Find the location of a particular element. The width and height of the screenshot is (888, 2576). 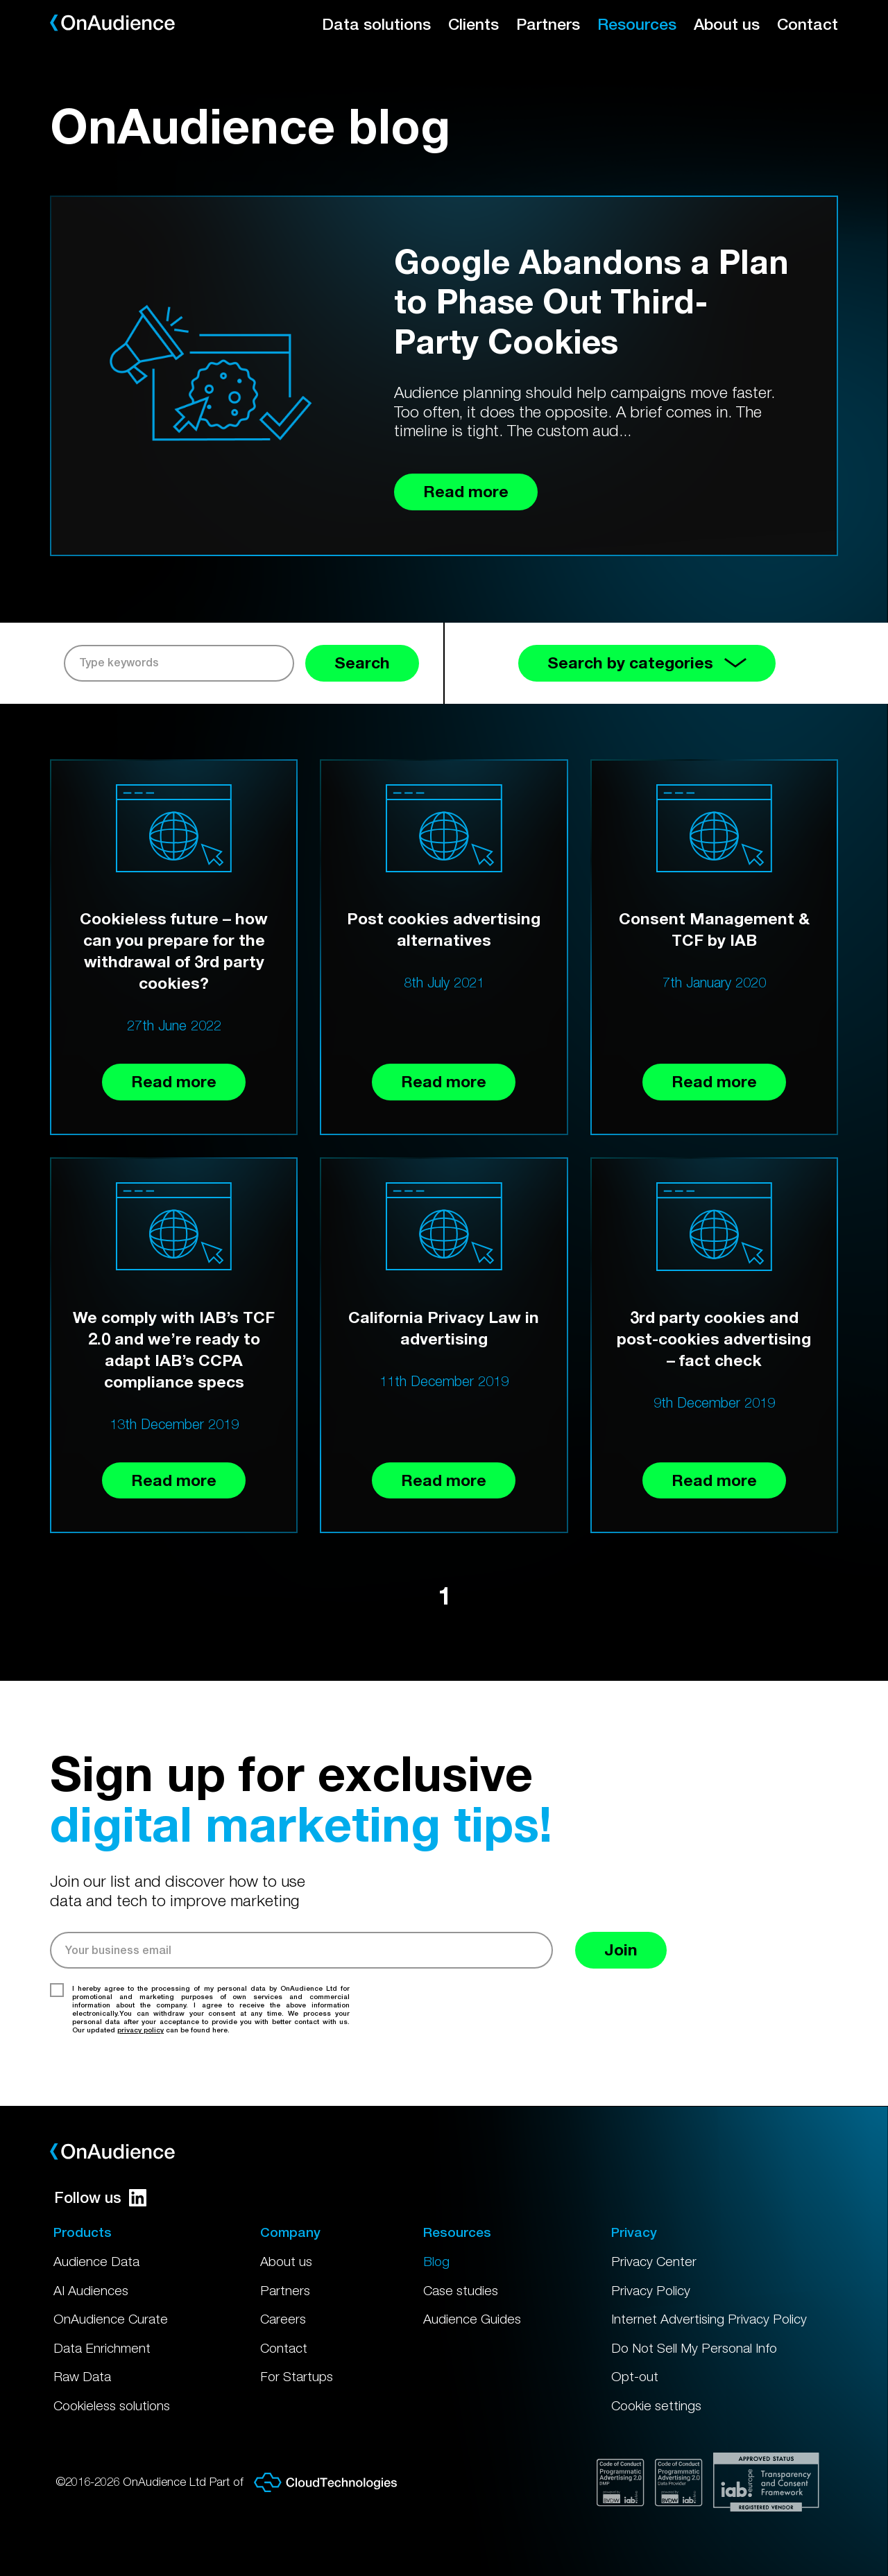

Follow us is located at coordinates (100, 2197).